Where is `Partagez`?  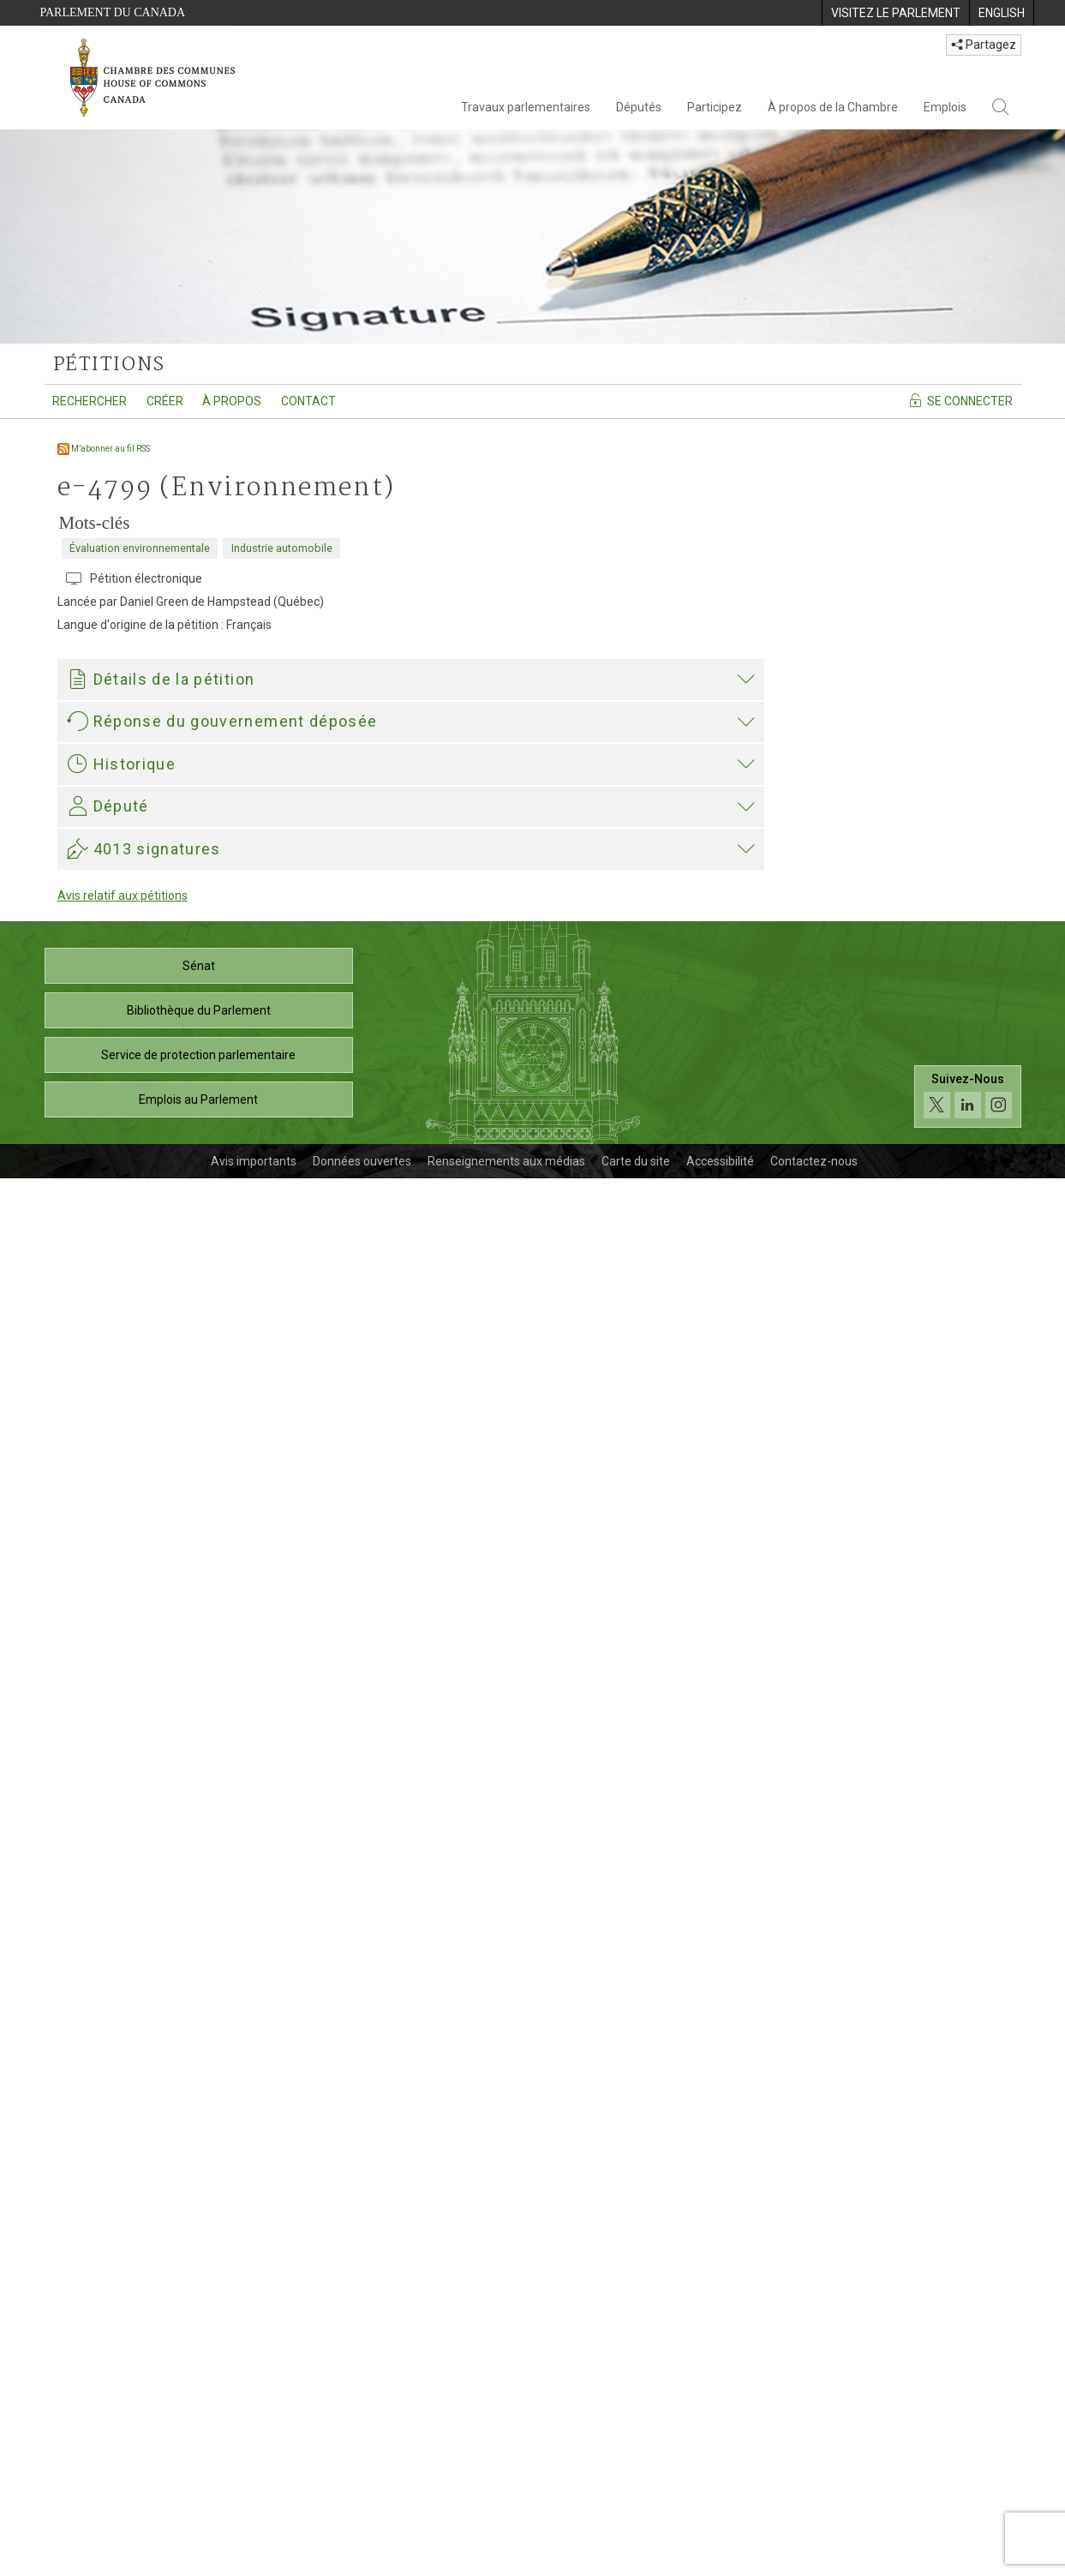
Partagez is located at coordinates (983, 44).